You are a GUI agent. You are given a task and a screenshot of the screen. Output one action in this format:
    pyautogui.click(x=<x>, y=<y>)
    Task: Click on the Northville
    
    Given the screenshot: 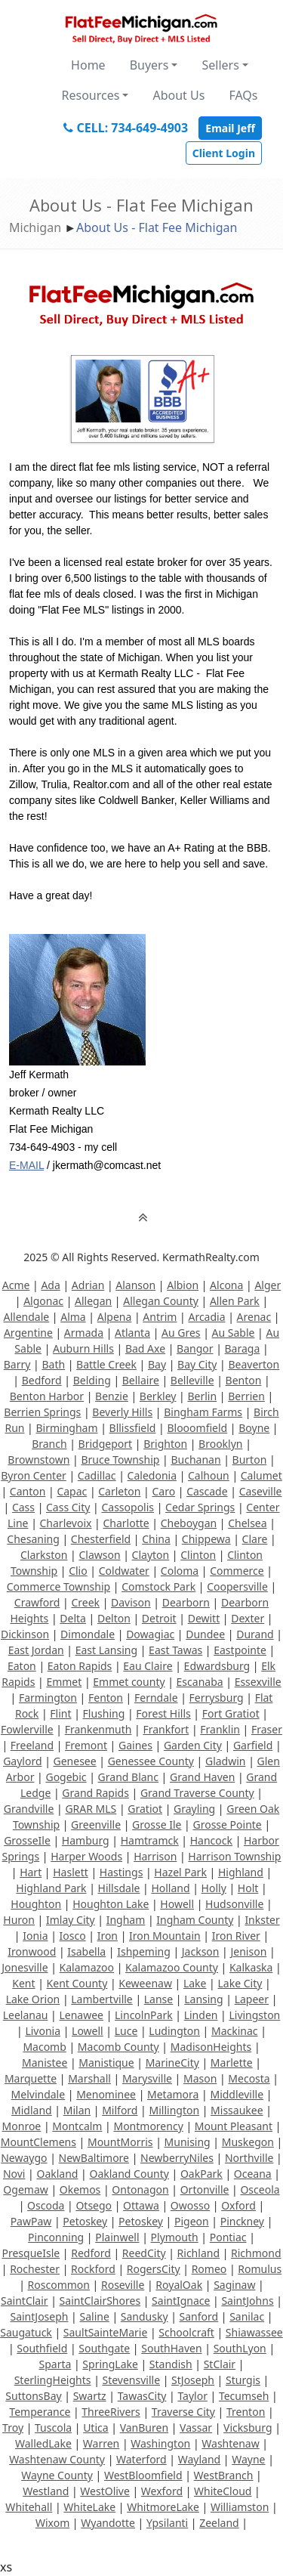 What is the action you would take?
    pyautogui.click(x=249, y=2158)
    